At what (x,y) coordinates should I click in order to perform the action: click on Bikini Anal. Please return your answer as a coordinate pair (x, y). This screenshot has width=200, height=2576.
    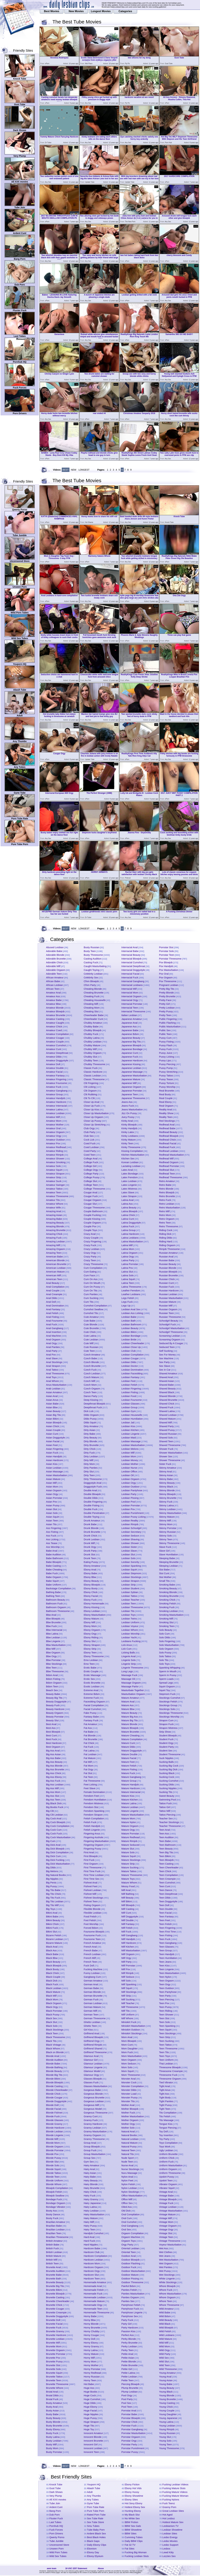
    Looking at the image, I should click on (51, 1912).